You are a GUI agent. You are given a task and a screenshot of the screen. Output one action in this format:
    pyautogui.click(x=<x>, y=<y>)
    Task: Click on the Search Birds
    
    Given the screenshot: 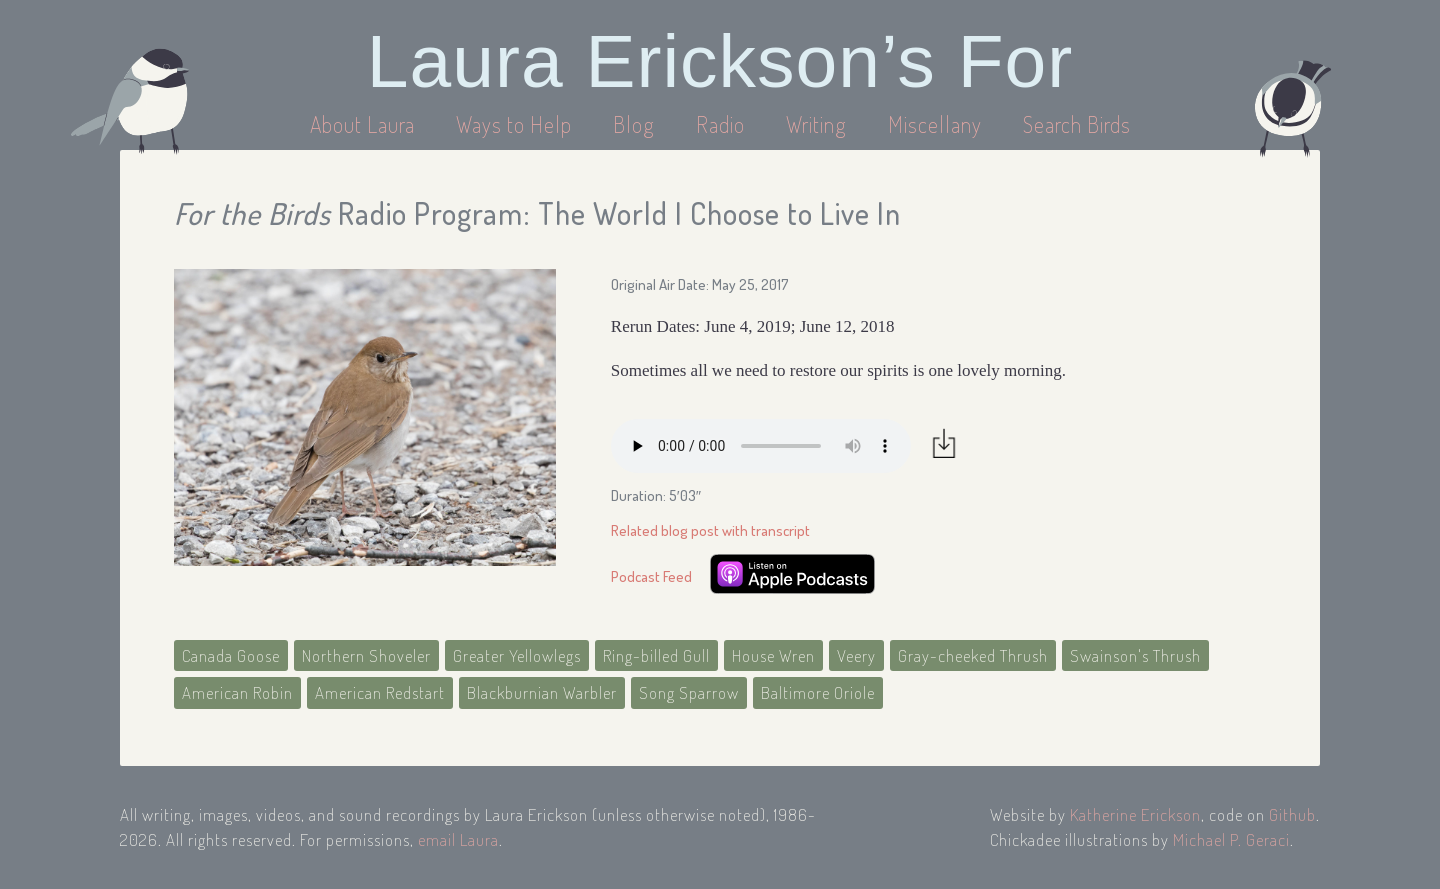 What is the action you would take?
    pyautogui.click(x=1077, y=124)
    